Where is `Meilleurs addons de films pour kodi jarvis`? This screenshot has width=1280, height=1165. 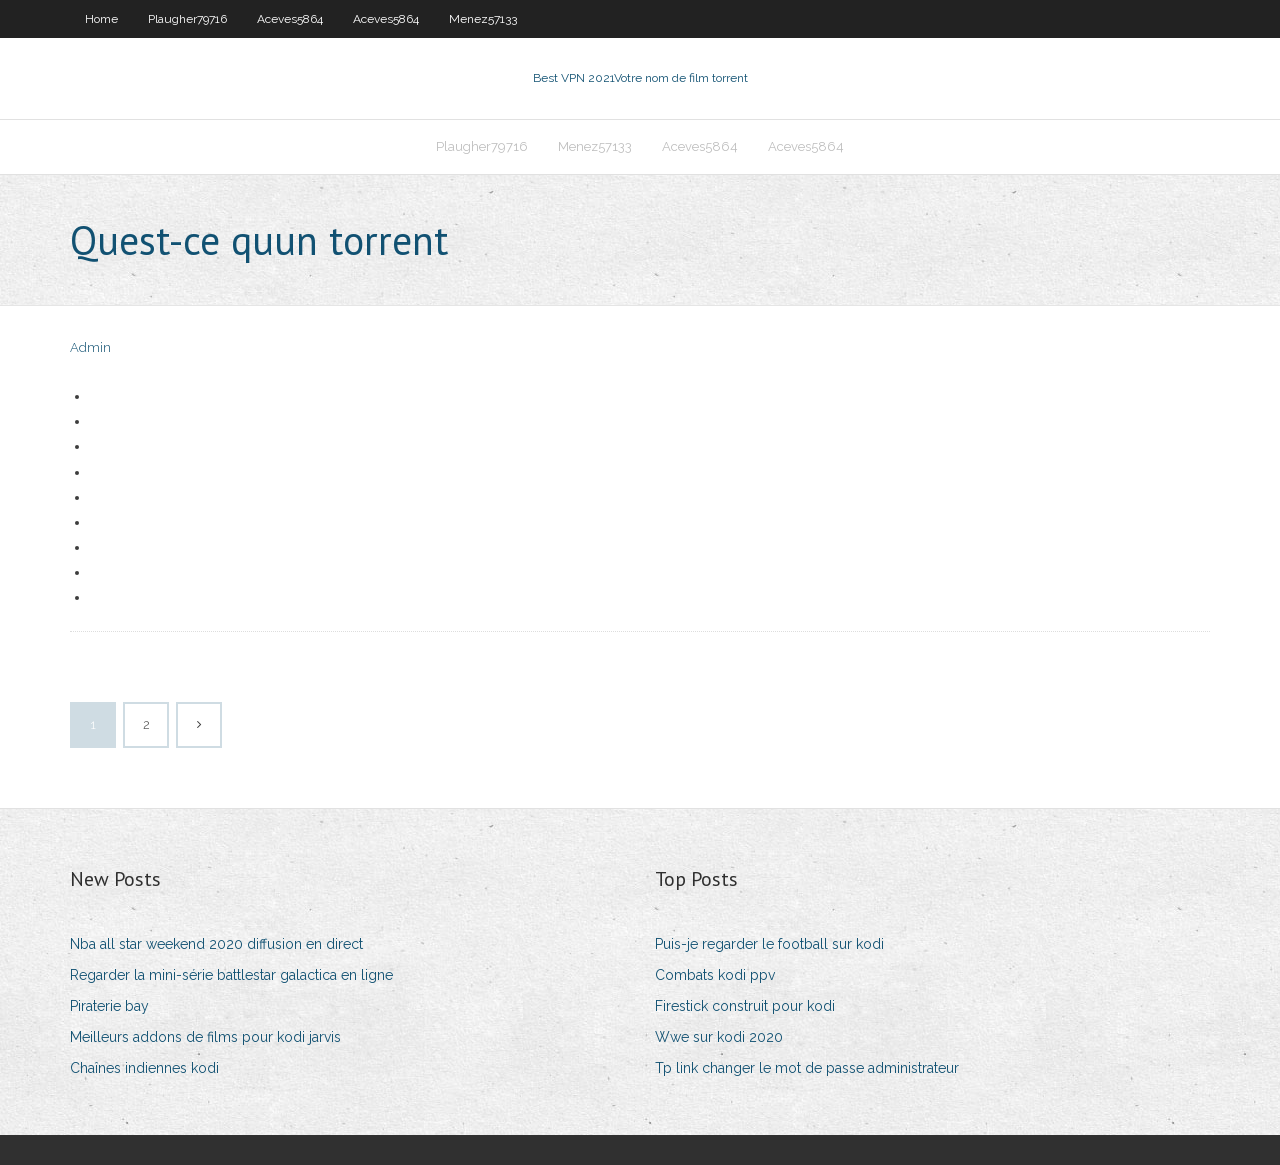 Meilleurs addons de films pour kodi jarvis is located at coordinates (205, 1037).